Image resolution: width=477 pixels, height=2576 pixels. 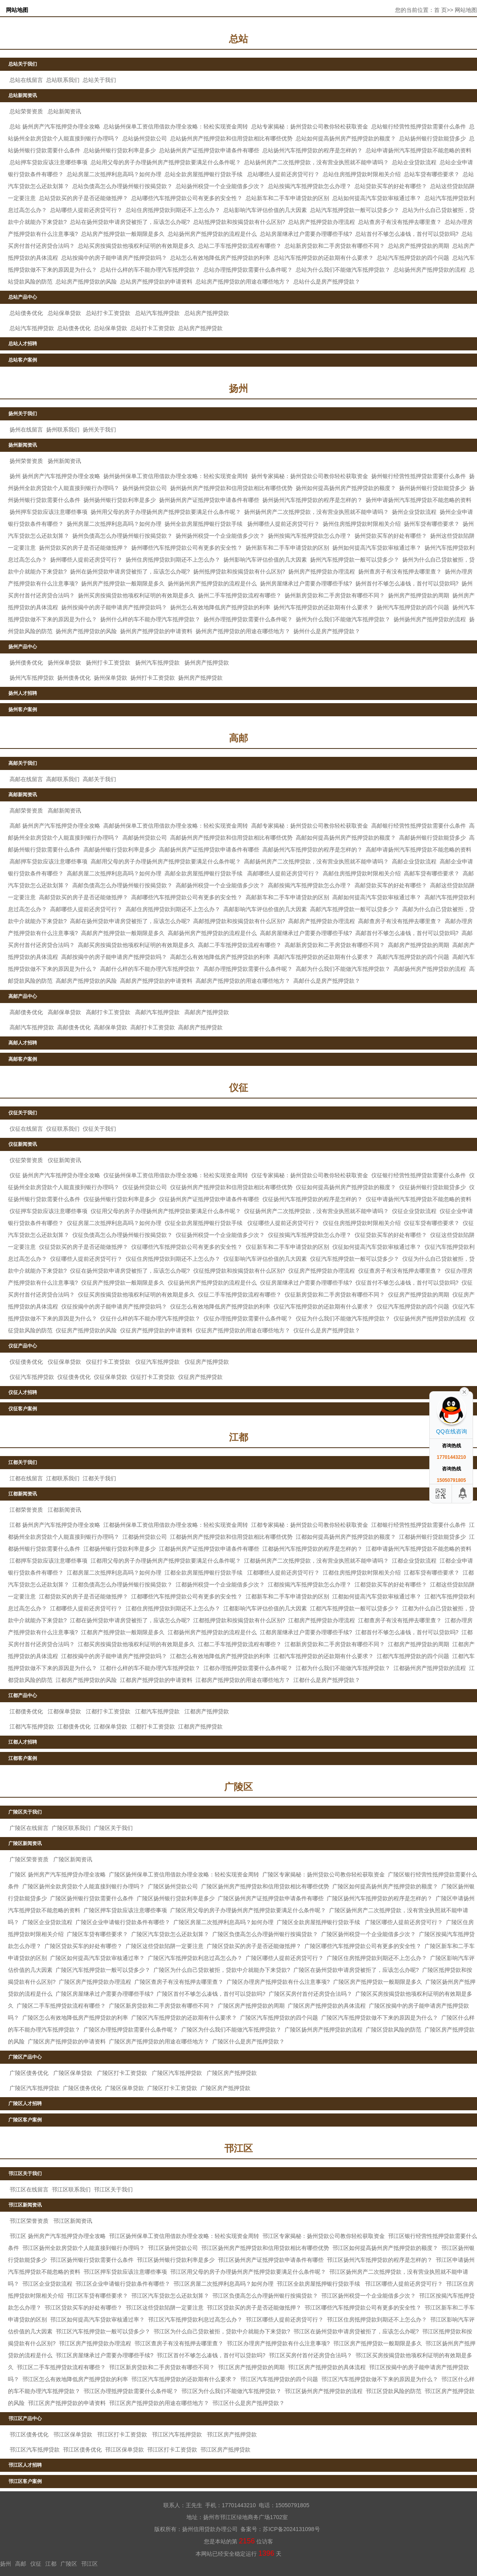 I want to click on 扬州房产抵押贷款的用途在哪些地方？, so click(x=243, y=631).